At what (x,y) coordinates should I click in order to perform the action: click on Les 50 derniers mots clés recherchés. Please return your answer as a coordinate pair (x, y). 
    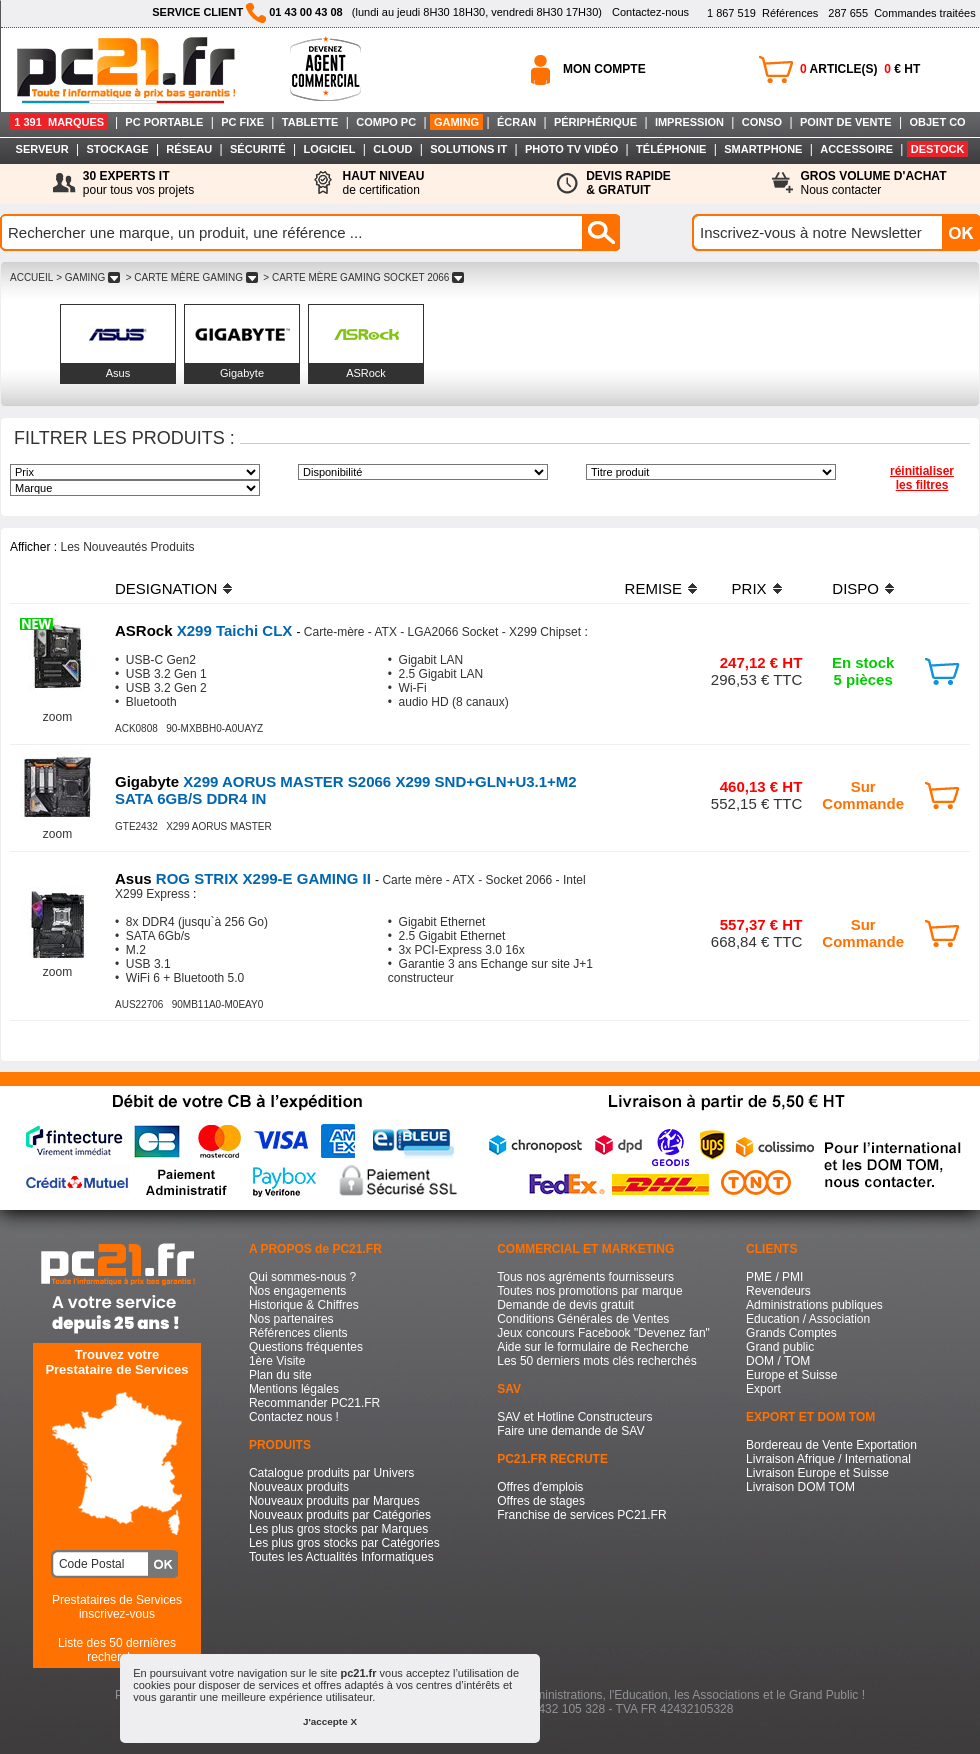
    Looking at the image, I should click on (596, 1361).